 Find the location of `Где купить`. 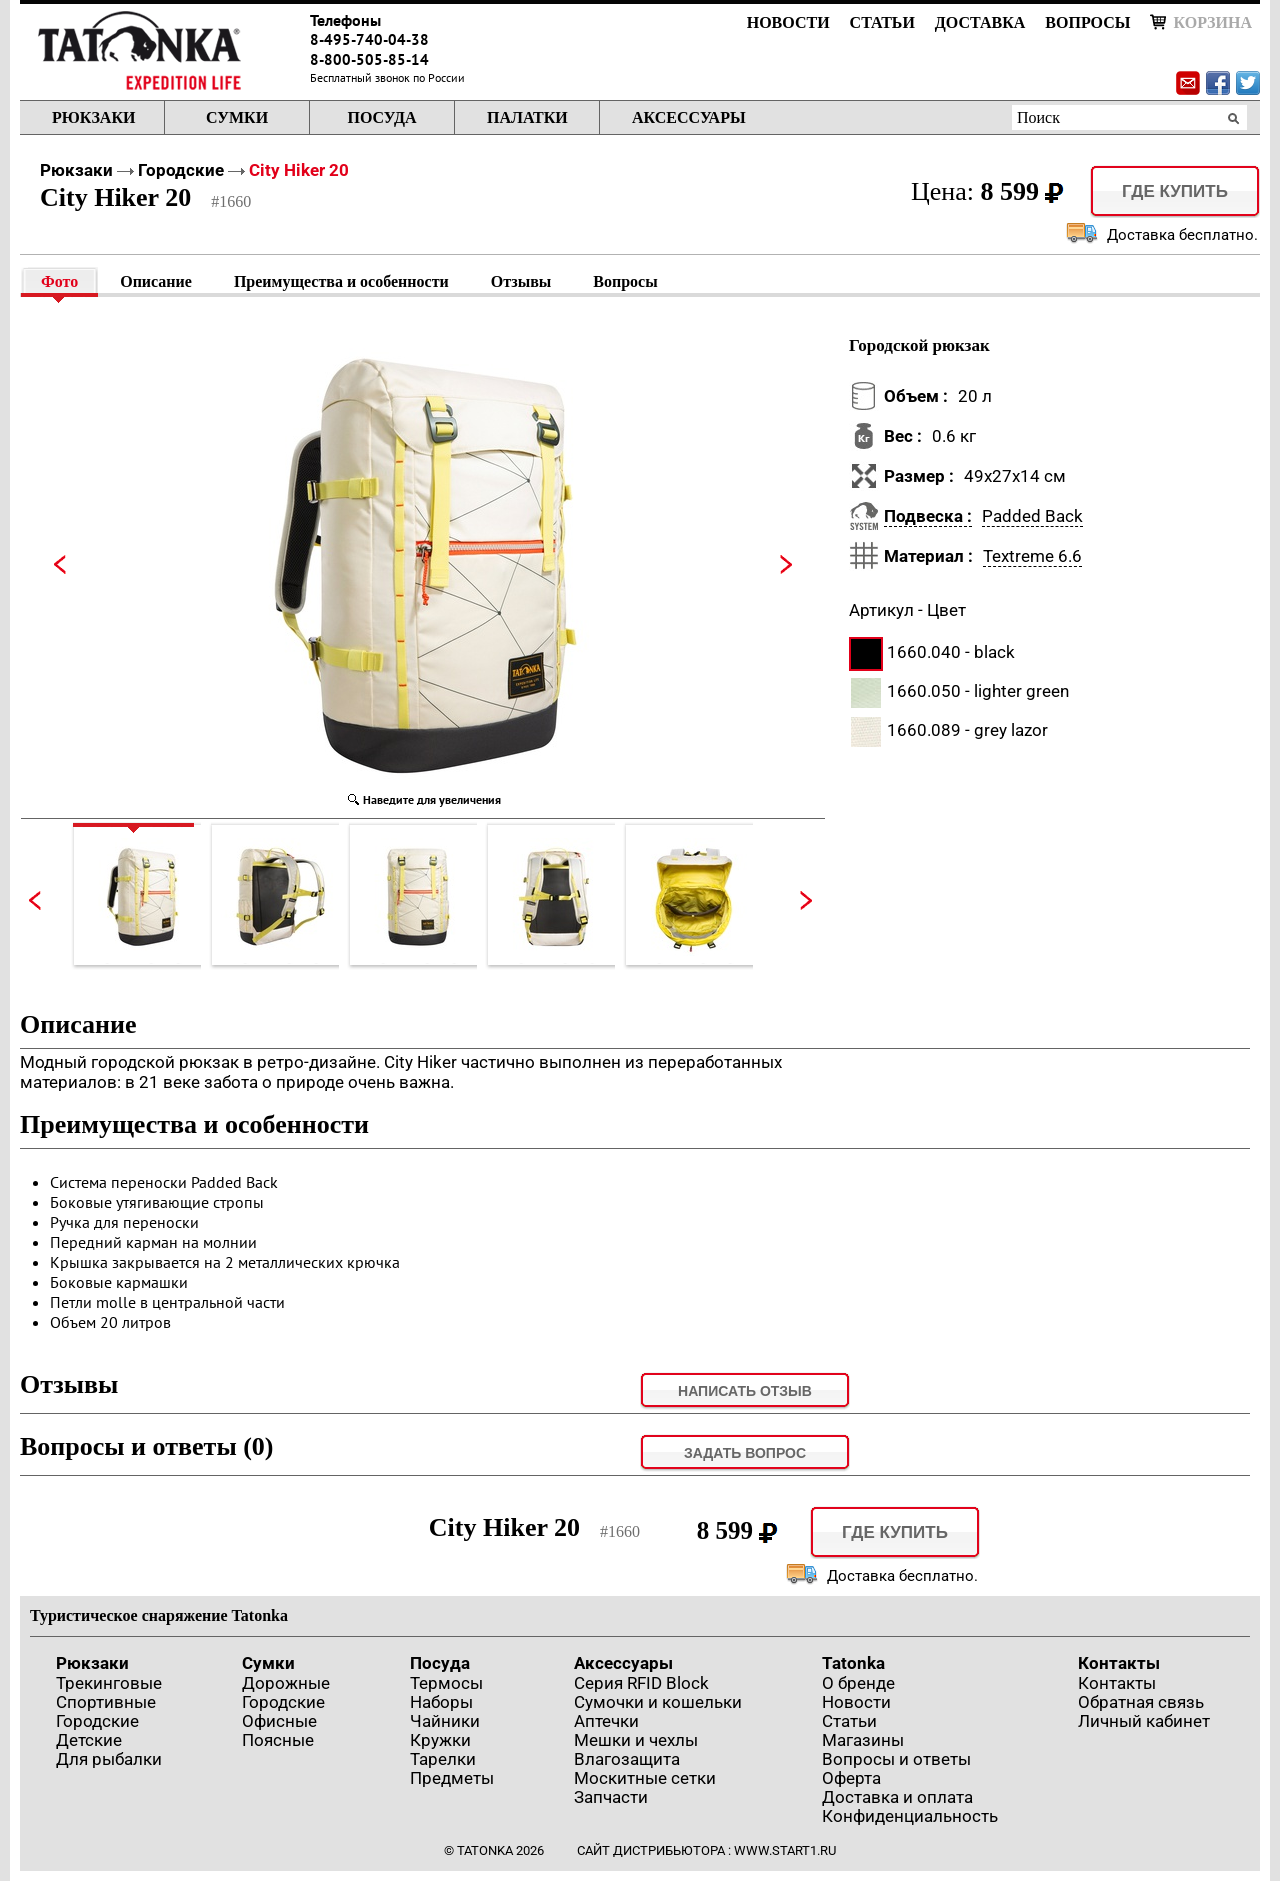

Где купить is located at coordinates (1175, 191).